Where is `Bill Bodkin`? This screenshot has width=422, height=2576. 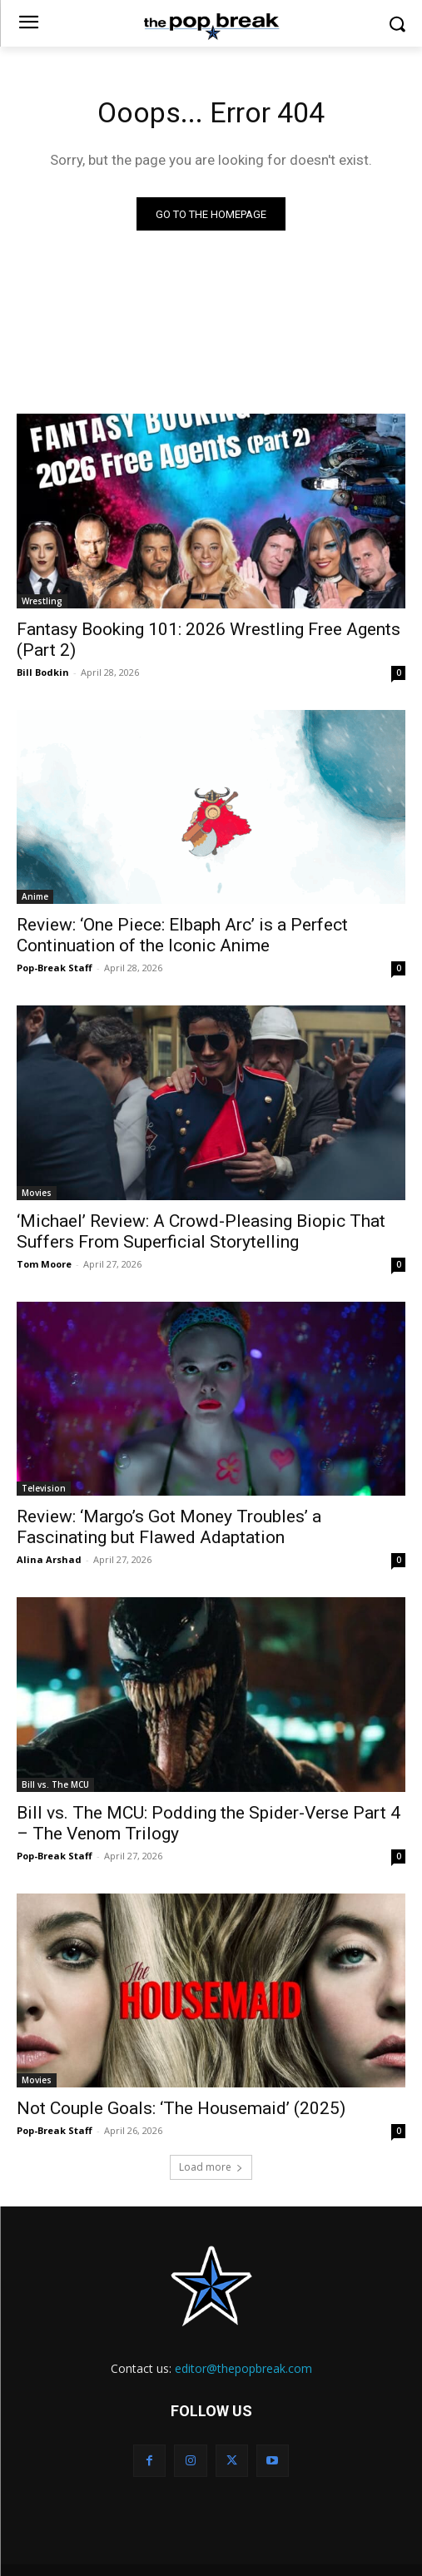 Bill Bodkin is located at coordinates (43, 672).